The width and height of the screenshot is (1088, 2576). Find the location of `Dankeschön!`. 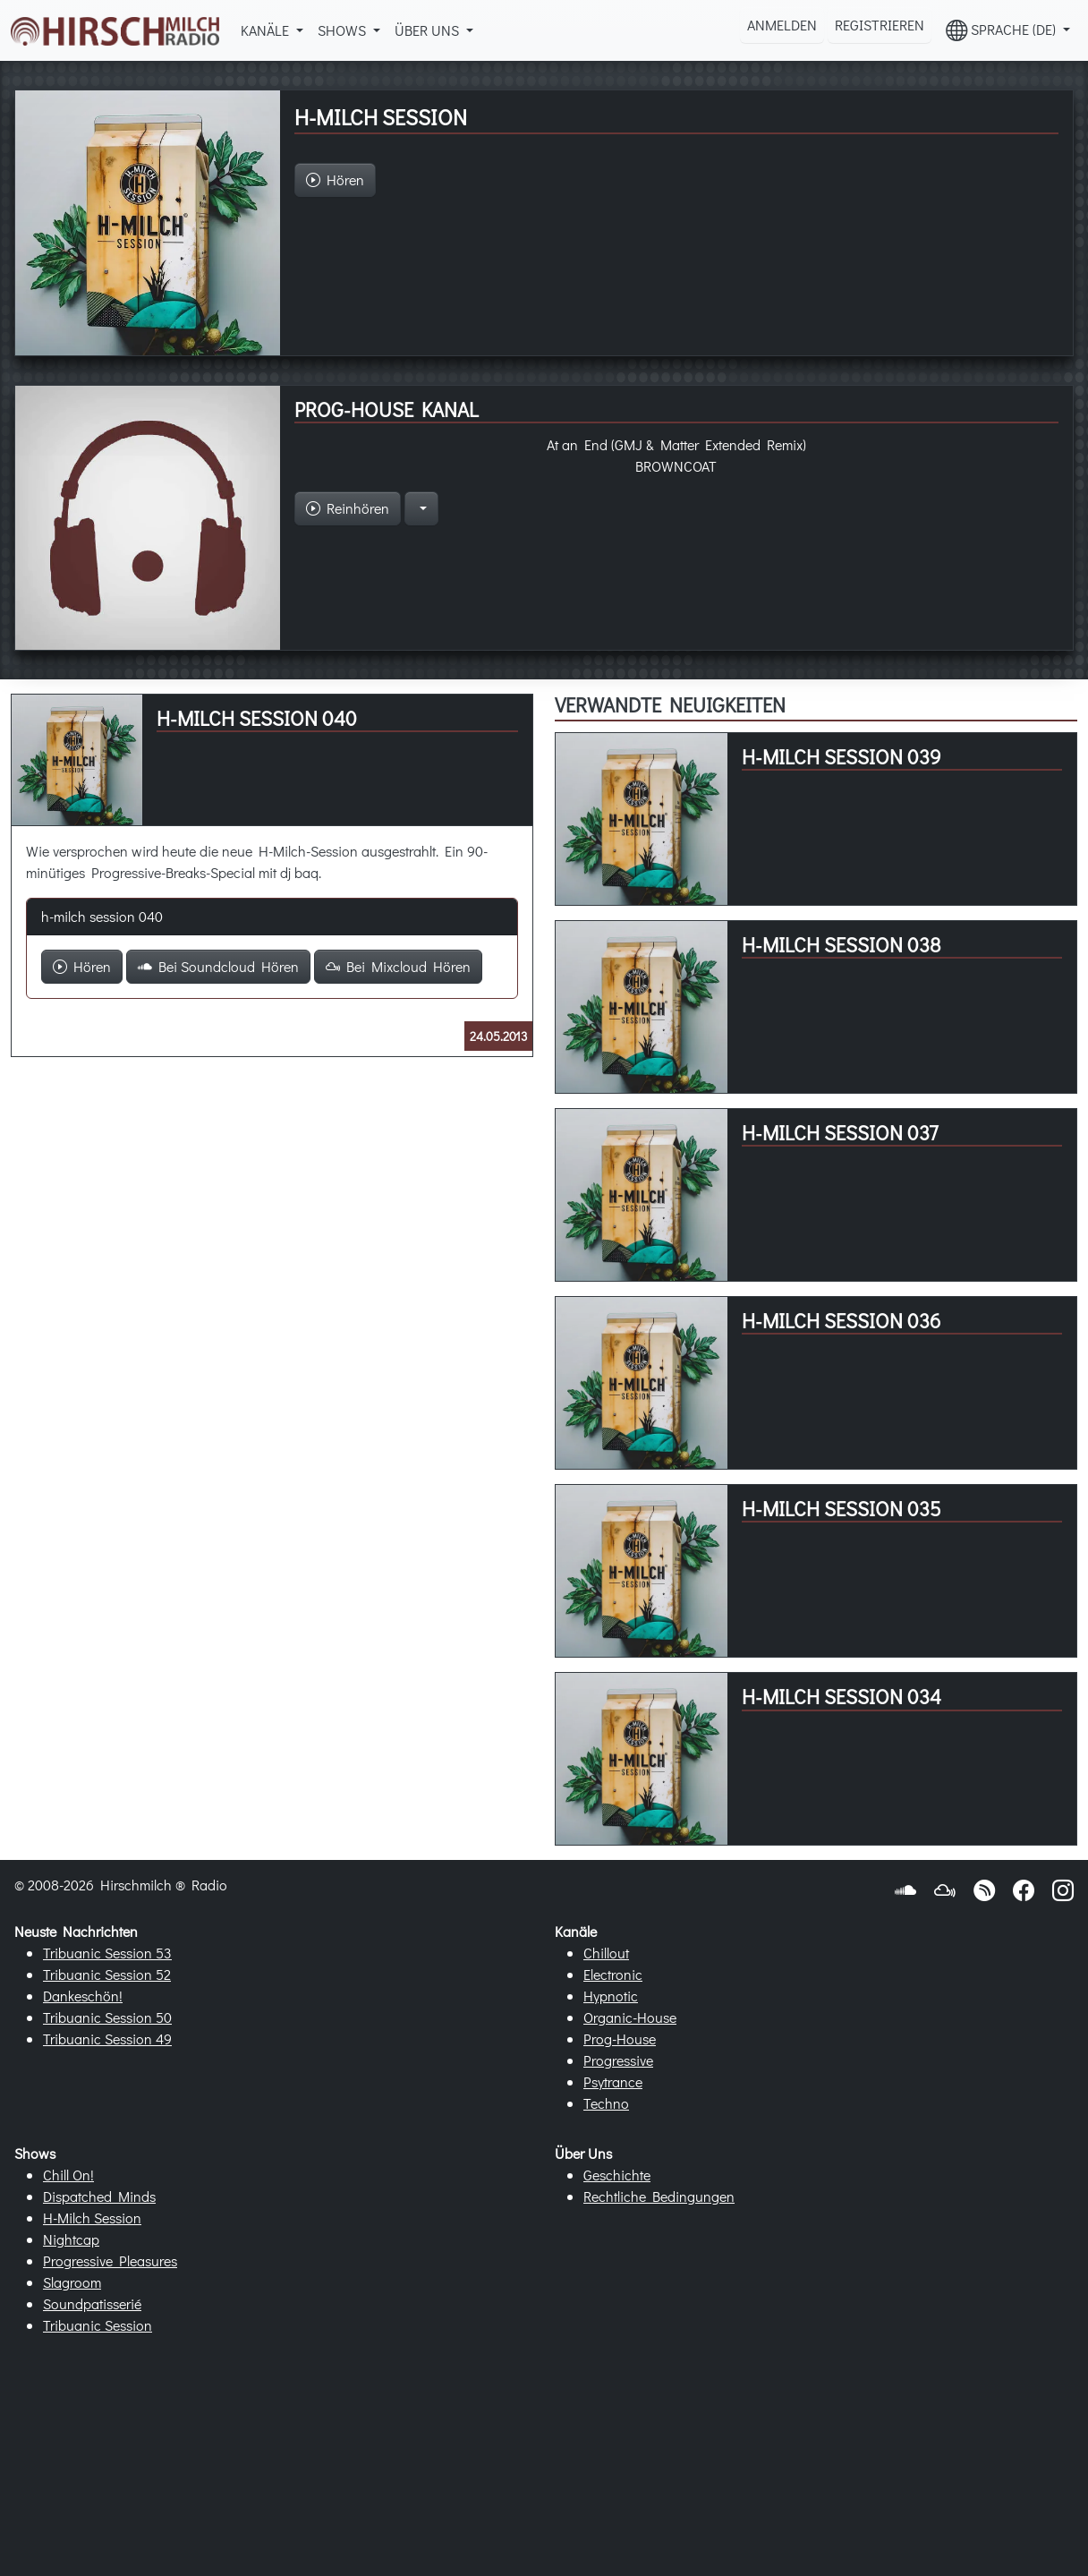

Dankeschön! is located at coordinates (83, 1995).